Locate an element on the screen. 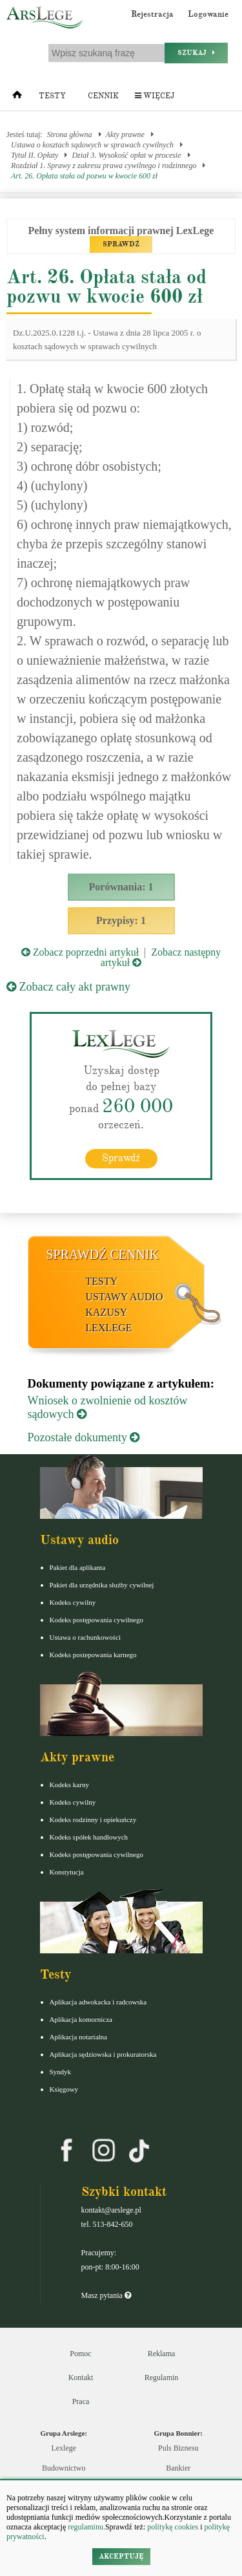  Regulamin is located at coordinates (162, 2377).